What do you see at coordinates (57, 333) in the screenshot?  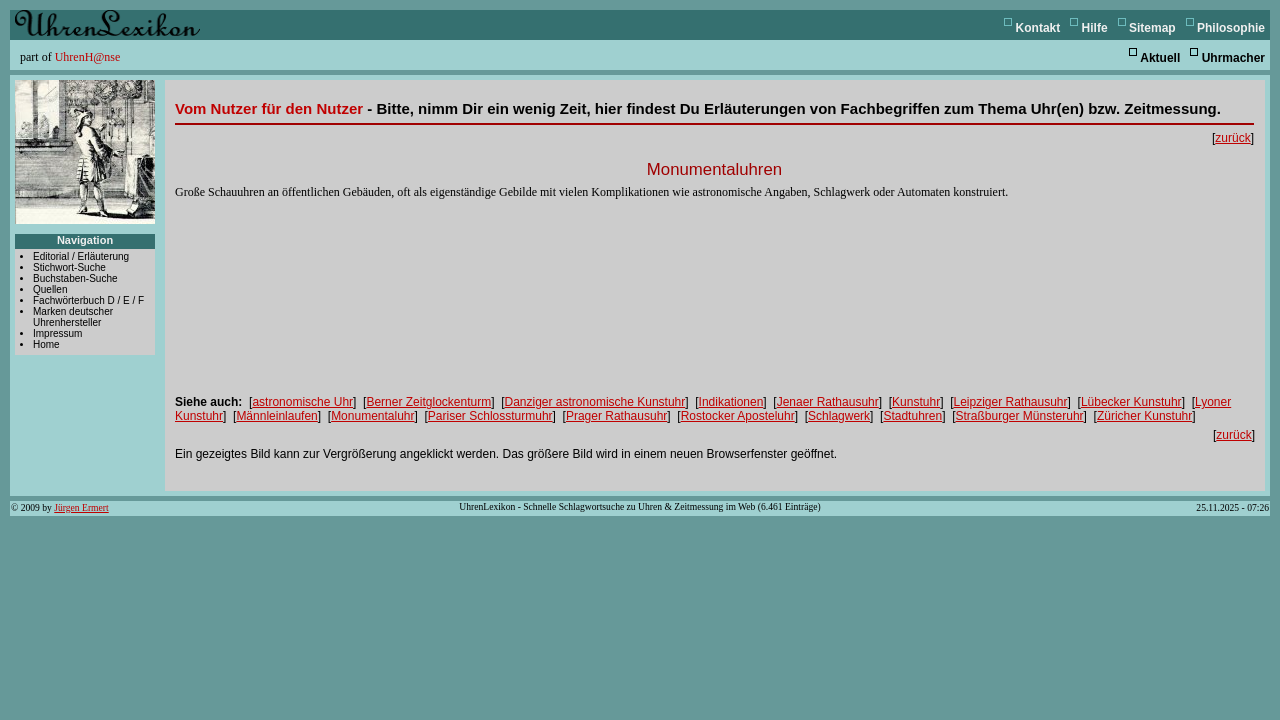 I see `Impressum` at bounding box center [57, 333].